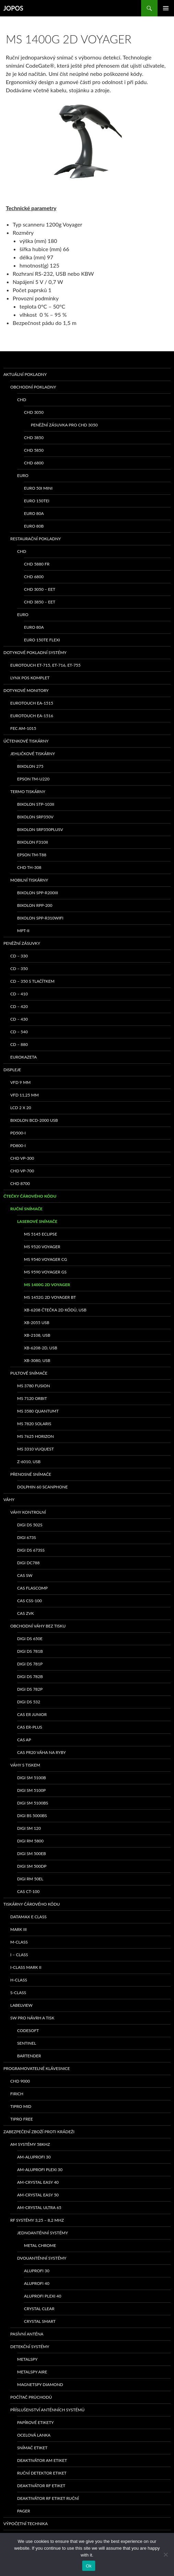 Image resolution: width=174 pixels, height=2576 pixels. Describe the element at coordinates (12, 1069) in the screenshot. I see `Displeje` at that location.